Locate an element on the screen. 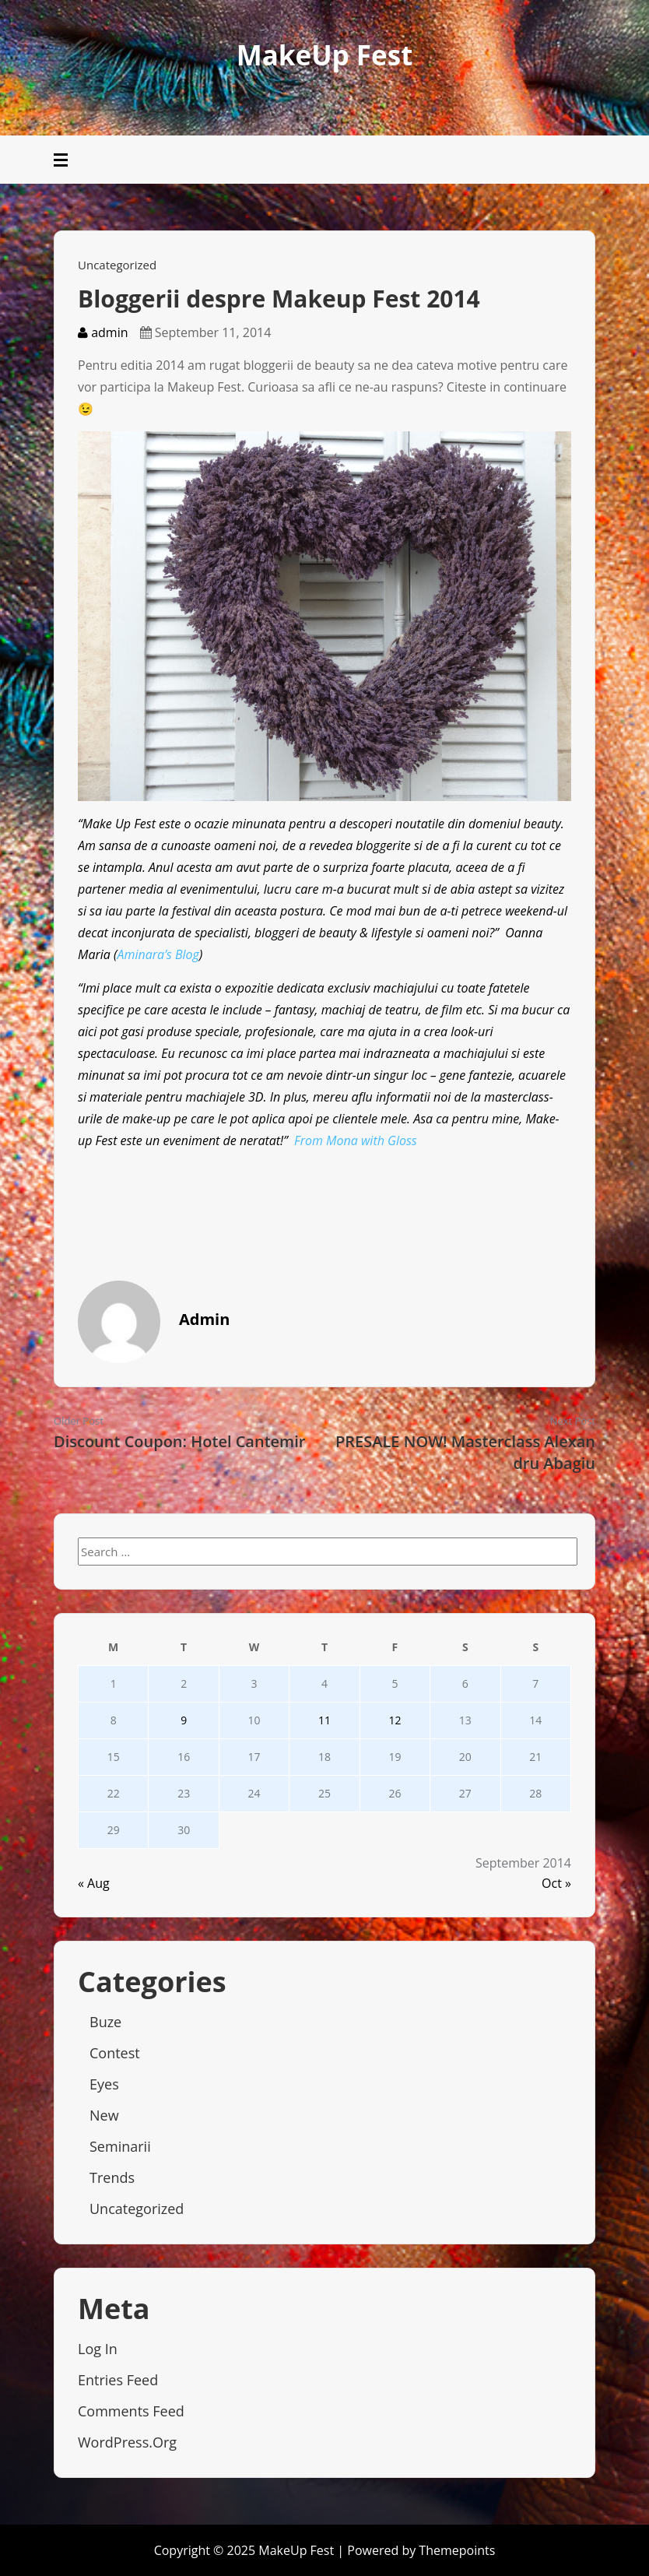 The height and width of the screenshot is (2576, 649). Entries feed is located at coordinates (118, 2379).